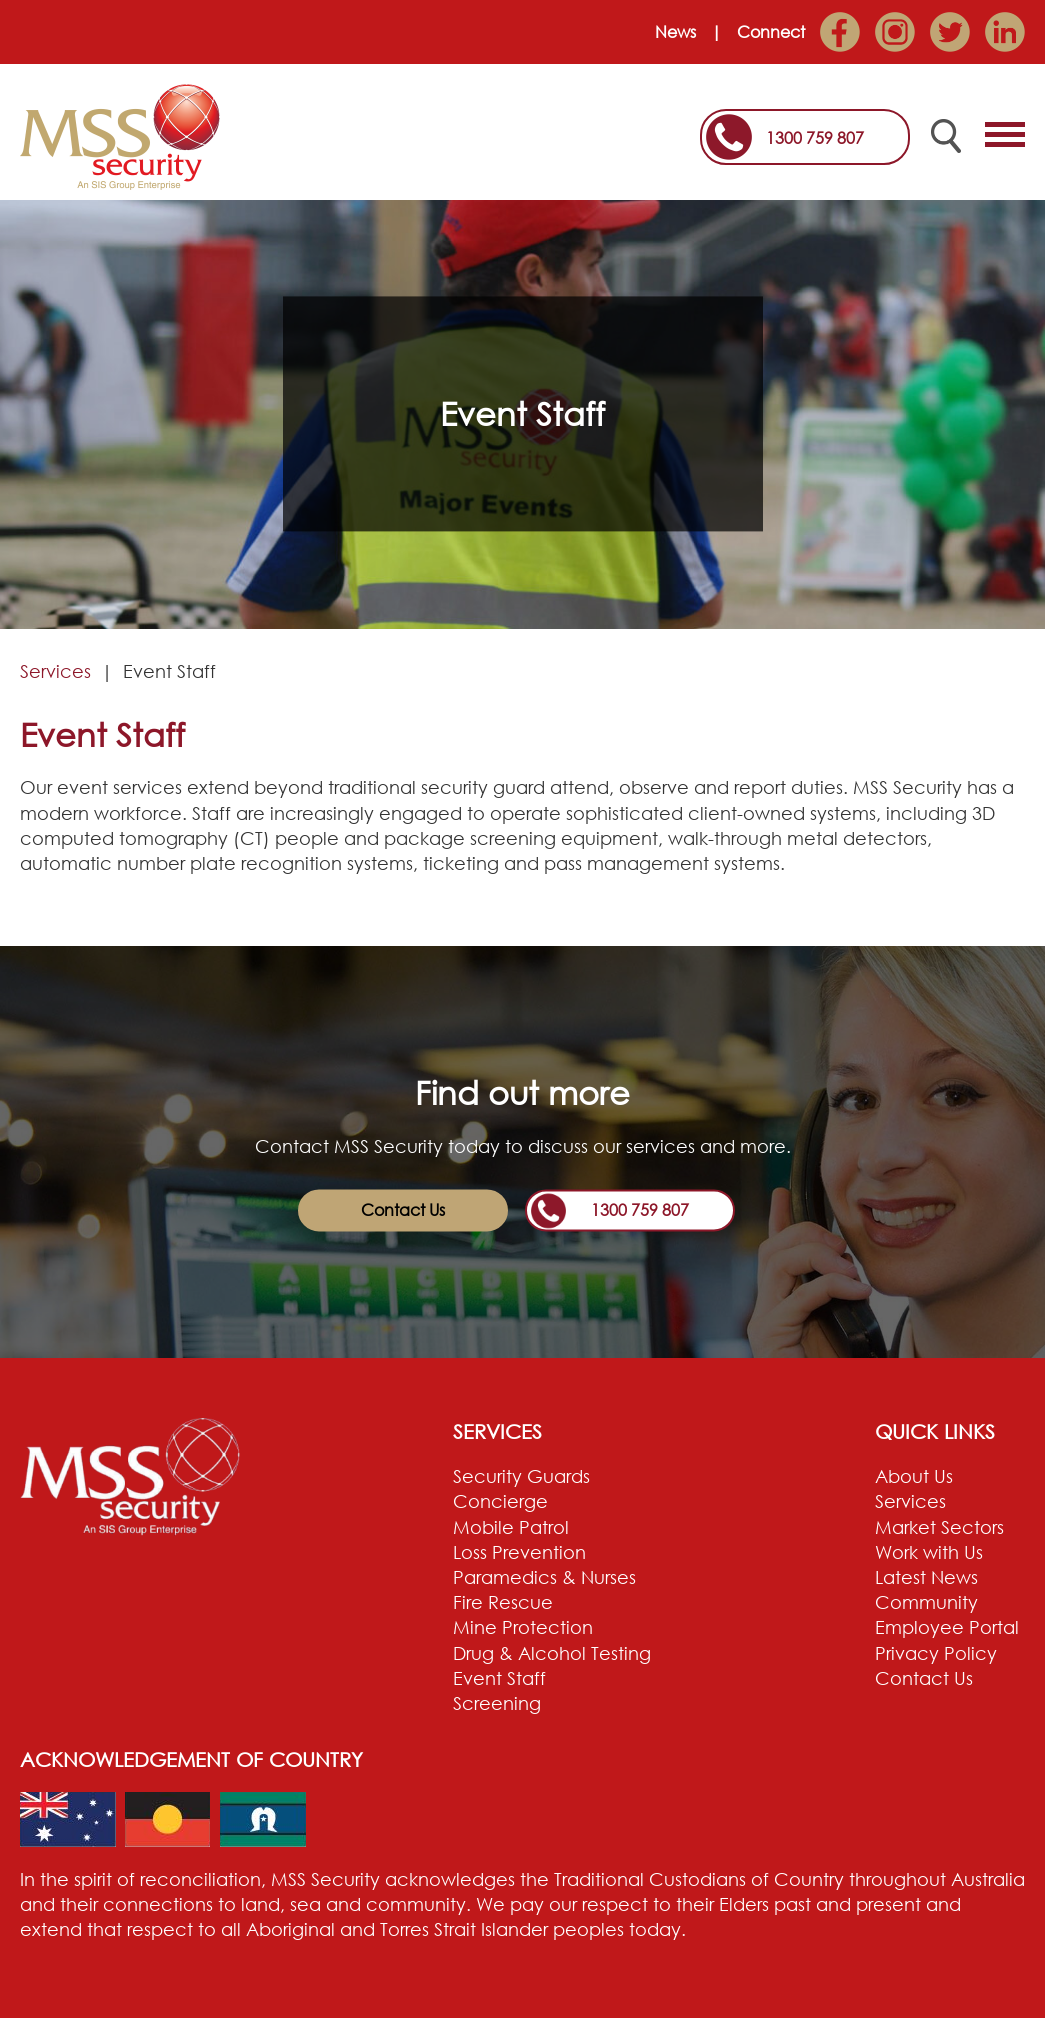 The image size is (1045, 2018). I want to click on Latest News, so click(926, 1577).